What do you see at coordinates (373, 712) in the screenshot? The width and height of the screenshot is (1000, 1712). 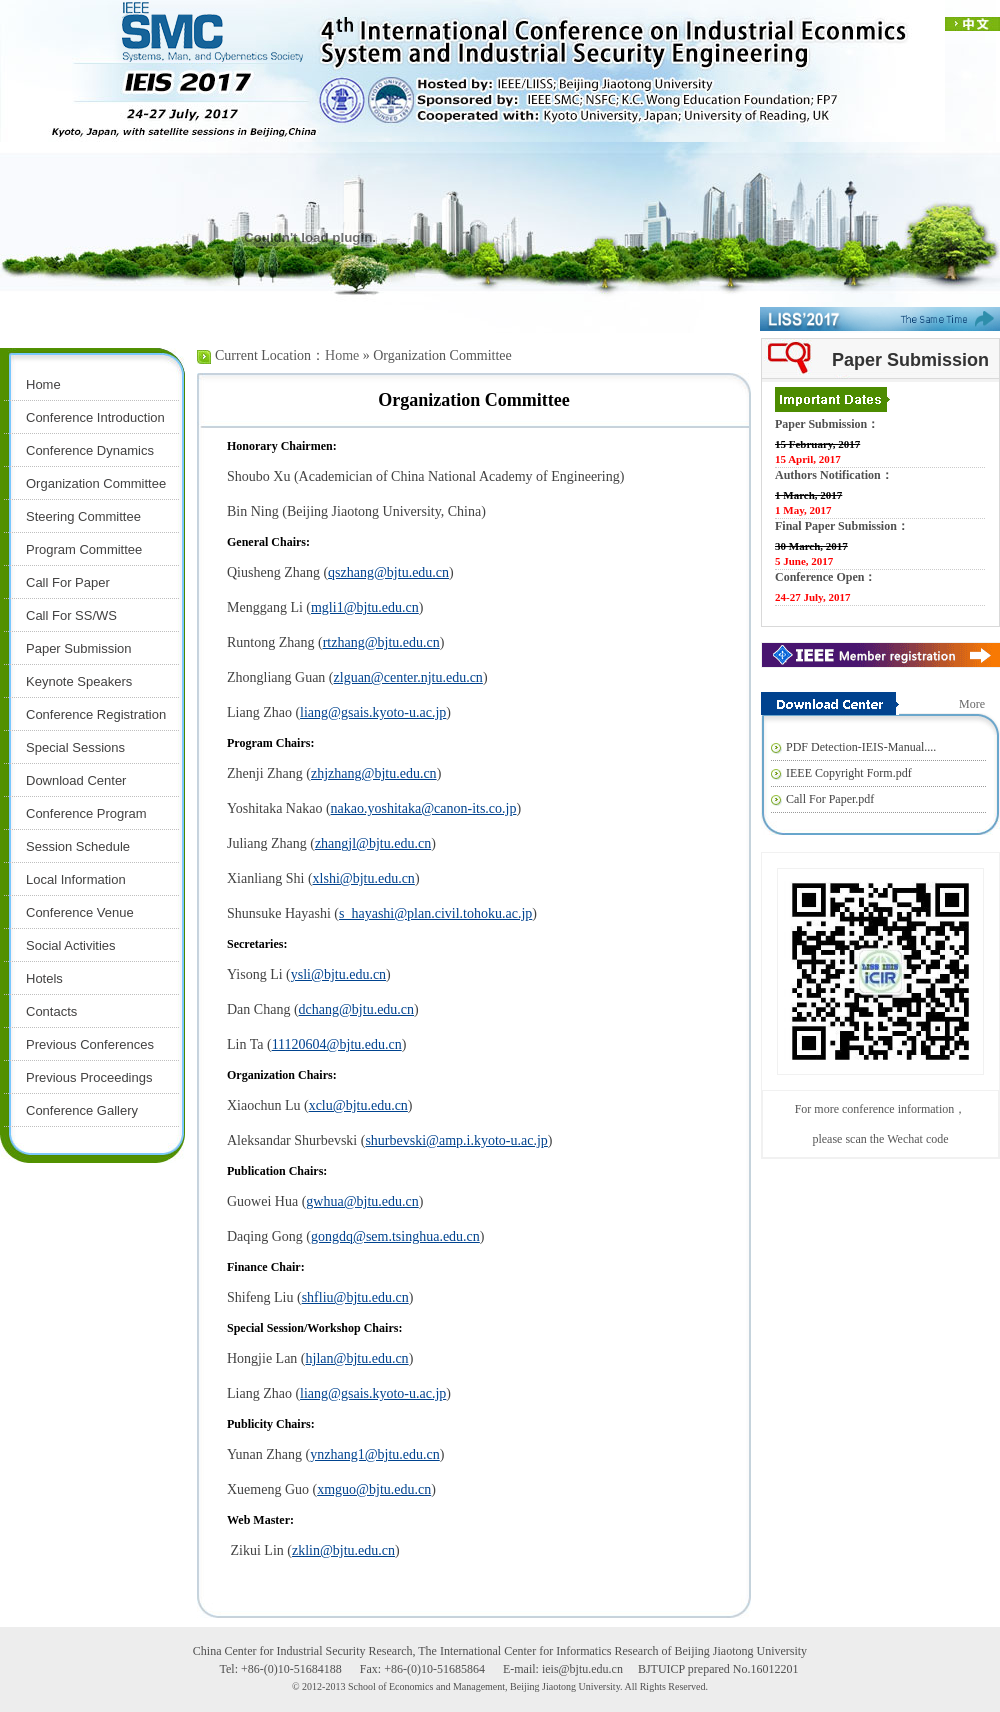 I see `liang@gsais.kyoto-u.ac.jp` at bounding box center [373, 712].